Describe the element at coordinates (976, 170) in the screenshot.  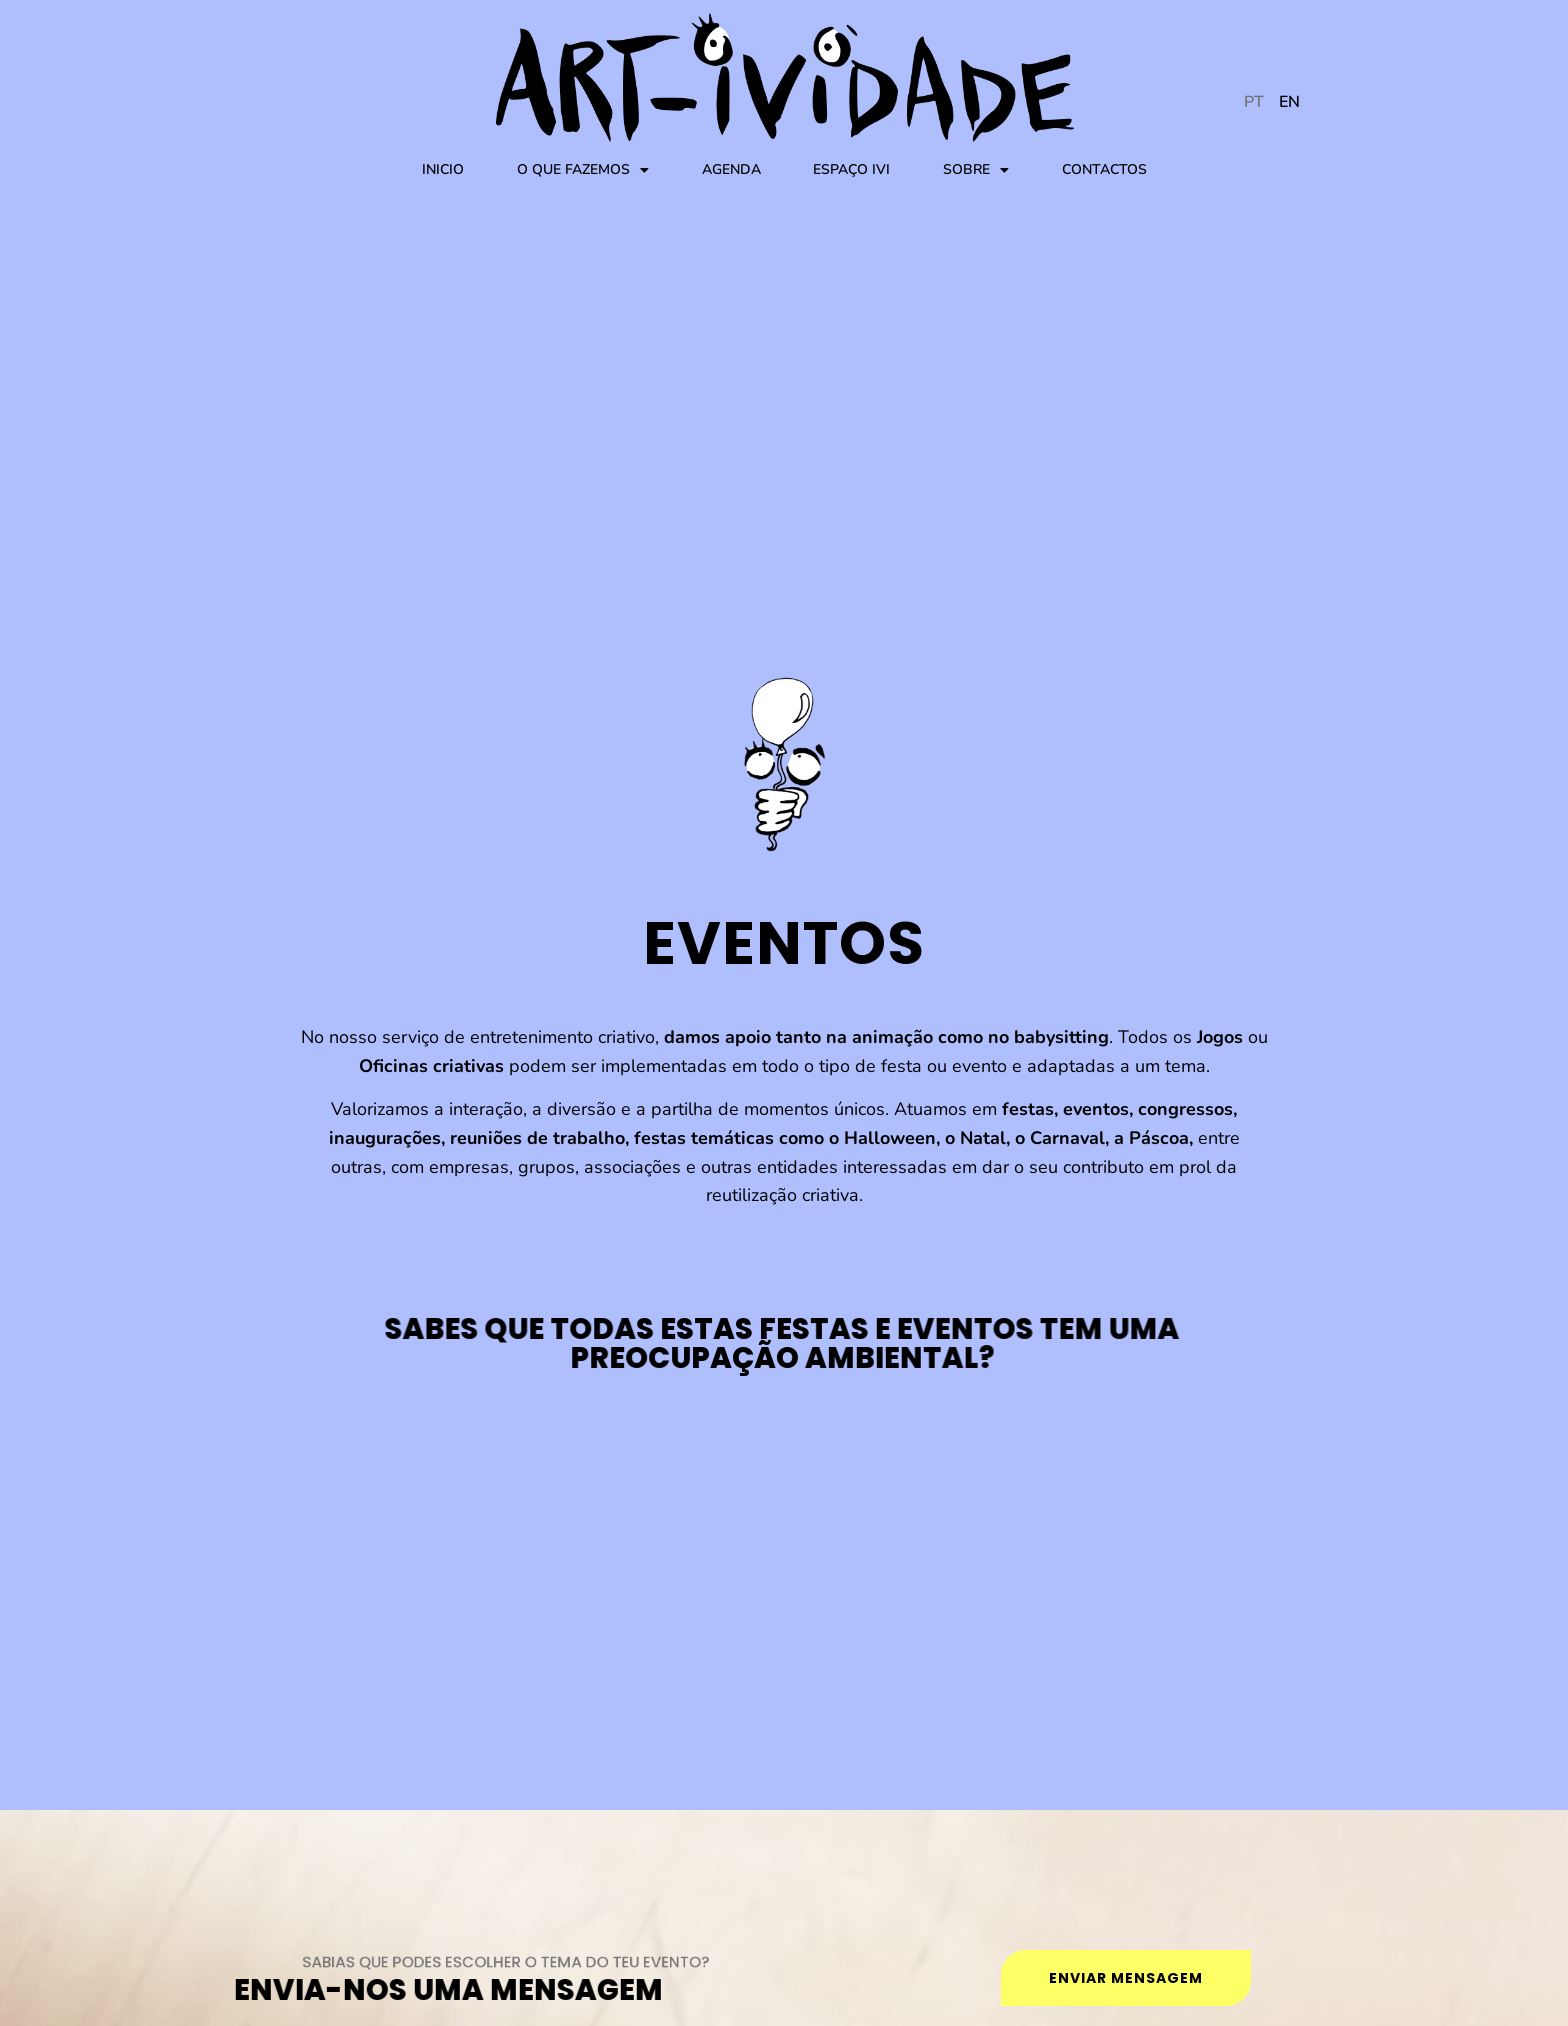
I see `Sobre` at that location.